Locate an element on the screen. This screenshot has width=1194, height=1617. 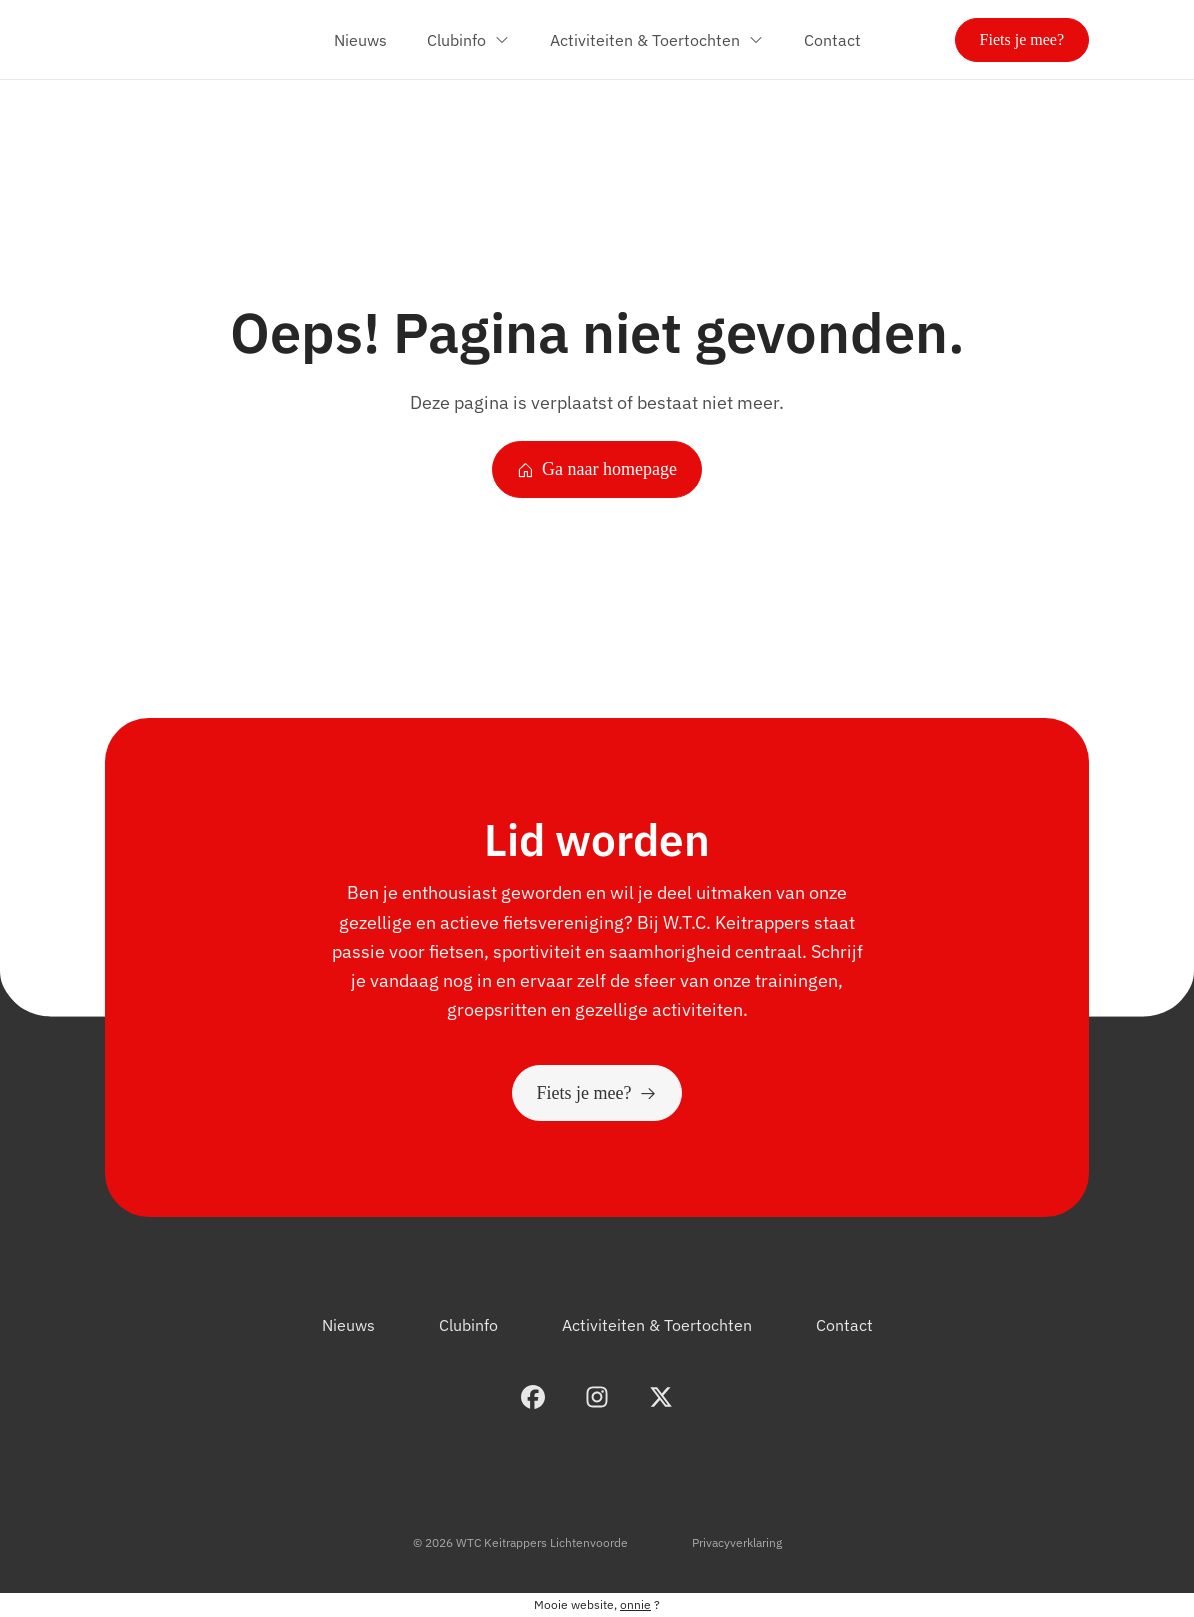
Activiteiten & Toertochten is located at coordinates (657, 1325).